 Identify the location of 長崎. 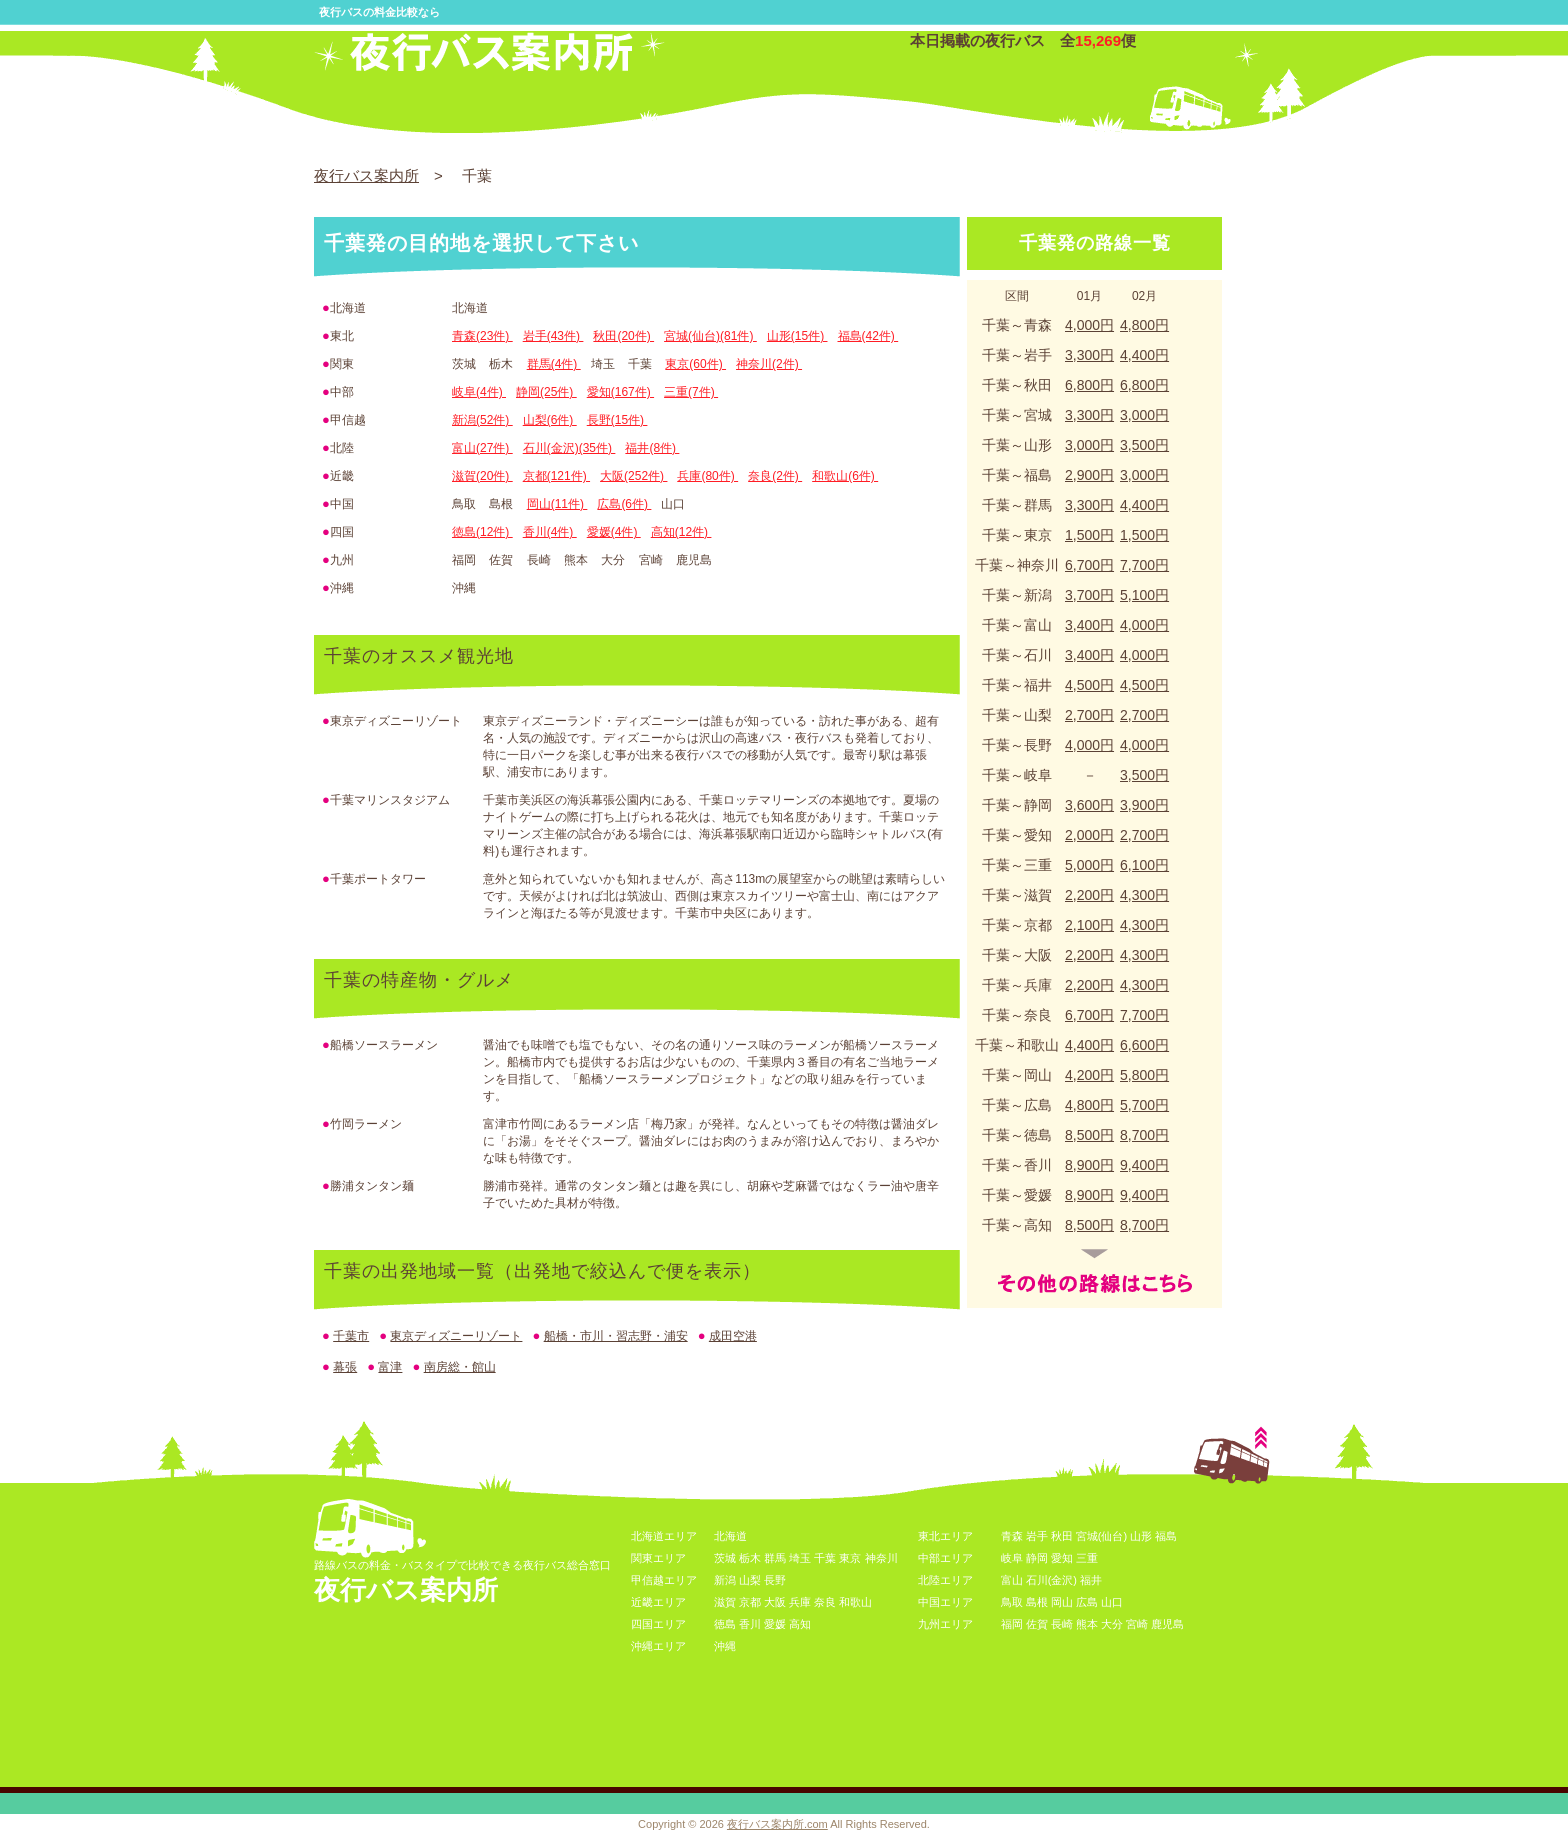
(1062, 1624).